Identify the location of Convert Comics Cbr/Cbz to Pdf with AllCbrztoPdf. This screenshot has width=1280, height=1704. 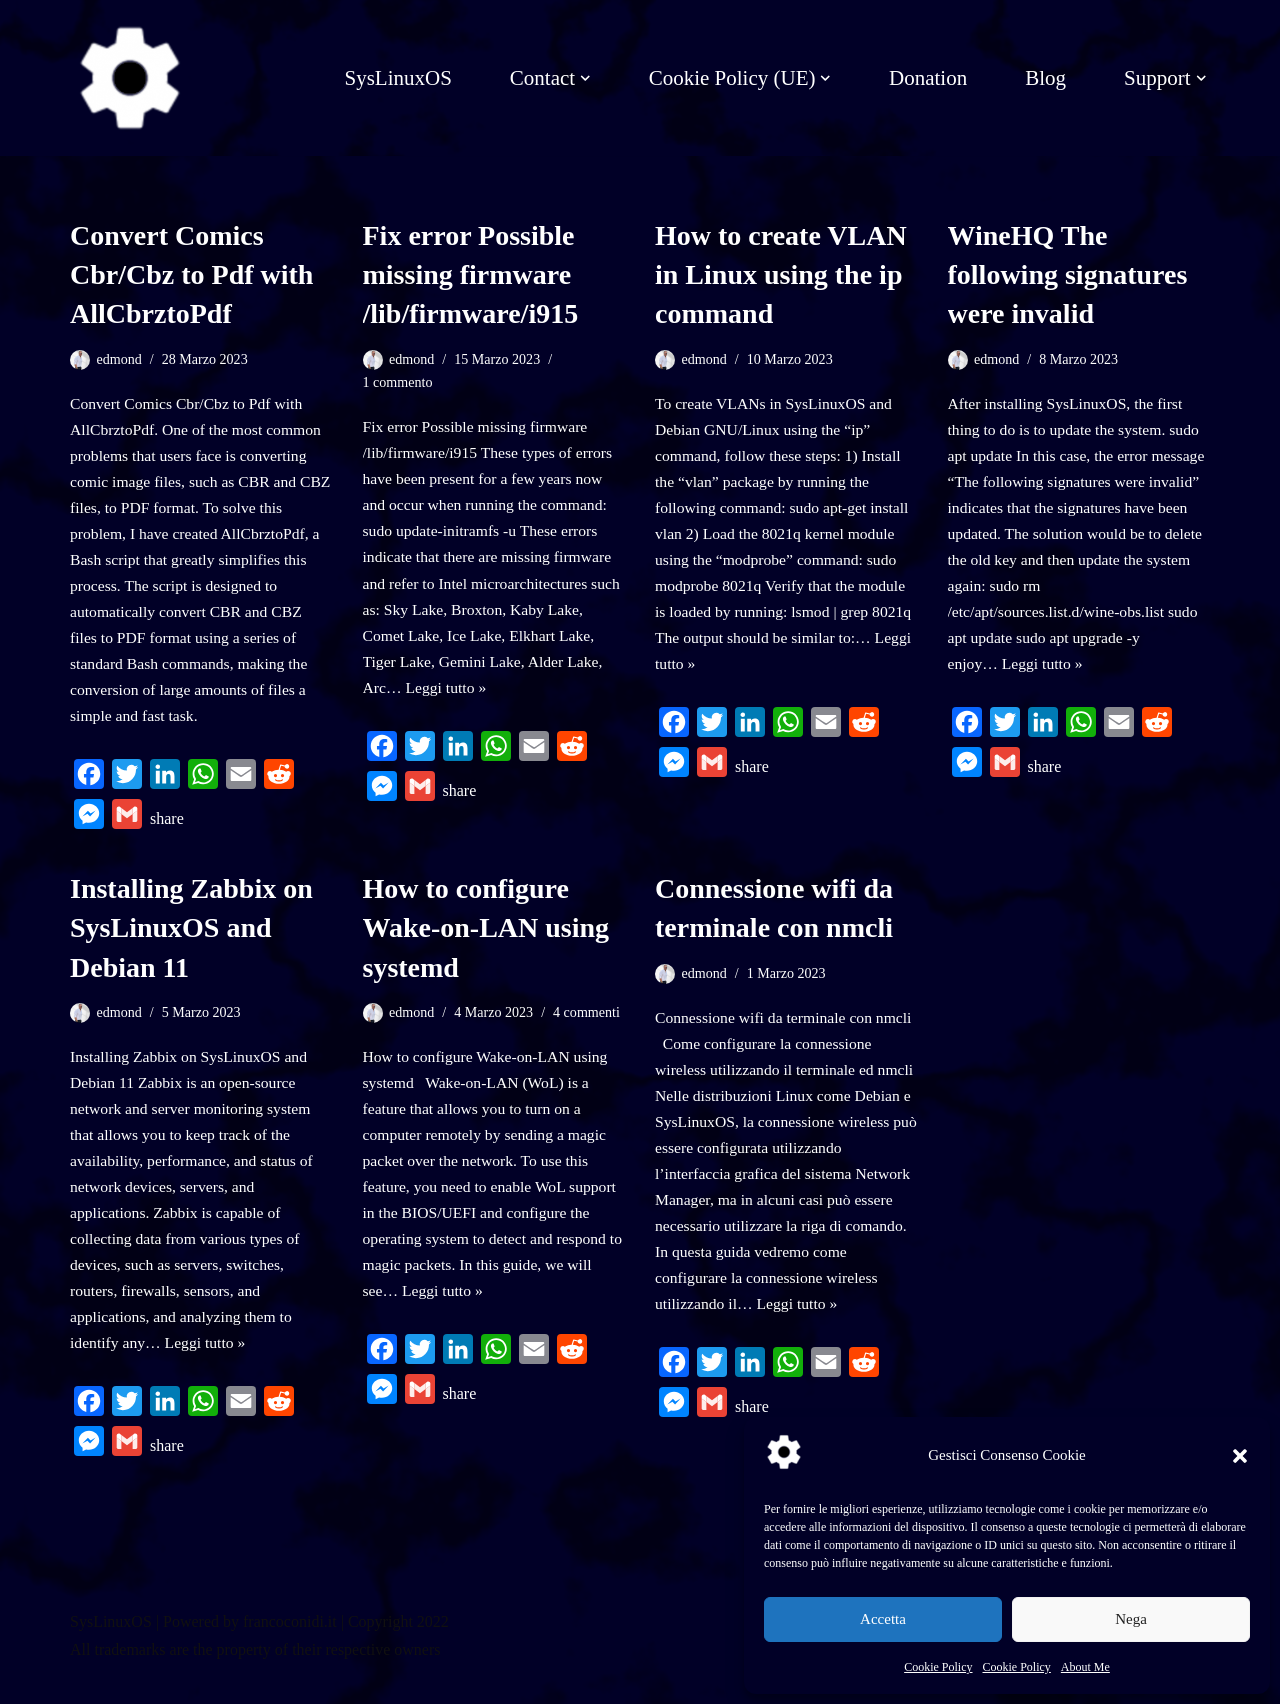
(191, 274).